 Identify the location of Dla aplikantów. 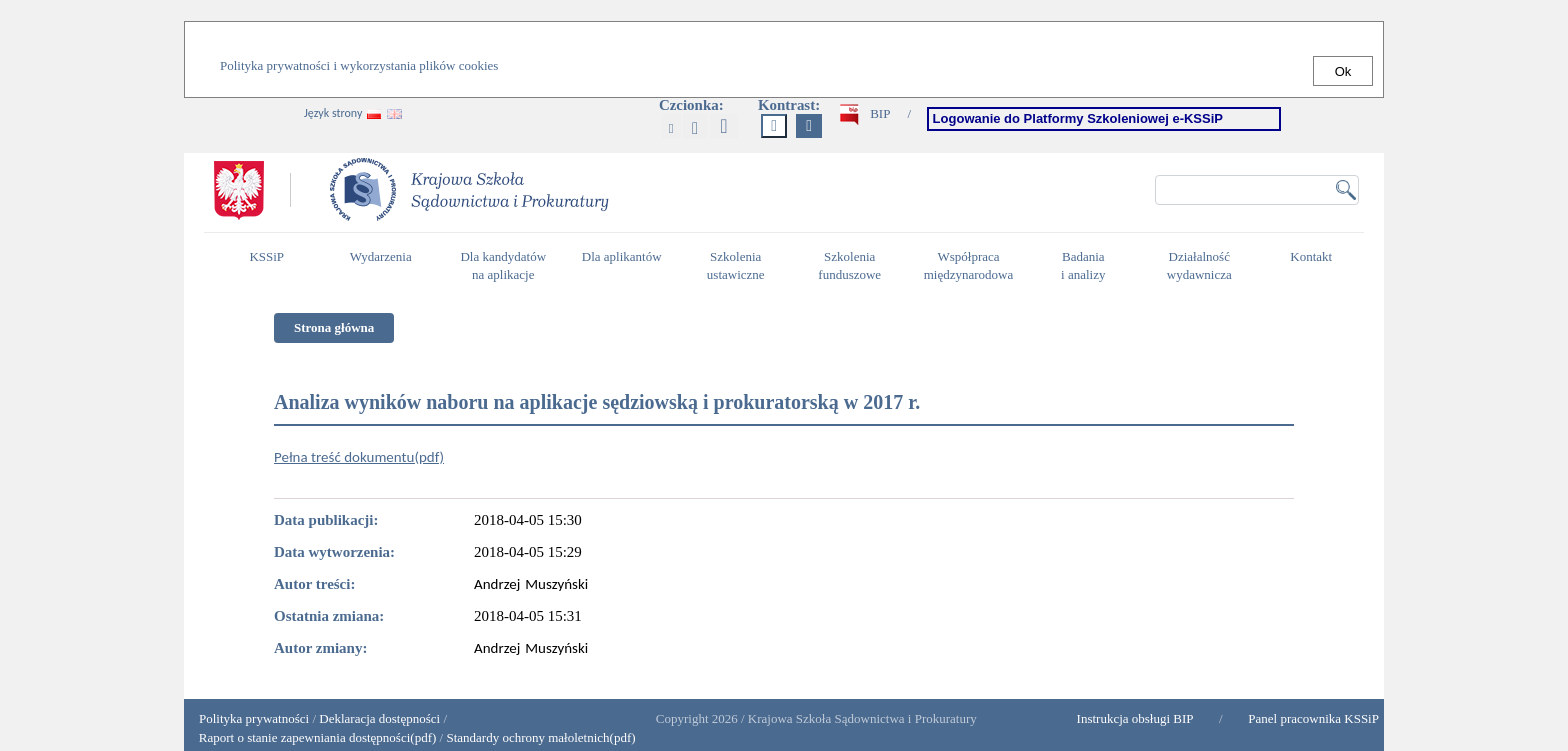
(624, 265).